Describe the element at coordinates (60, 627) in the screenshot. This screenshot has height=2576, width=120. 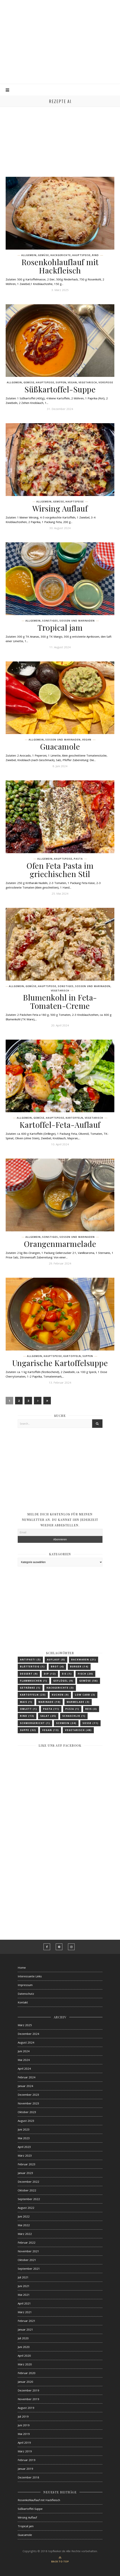
I see `Tropical jam` at that location.